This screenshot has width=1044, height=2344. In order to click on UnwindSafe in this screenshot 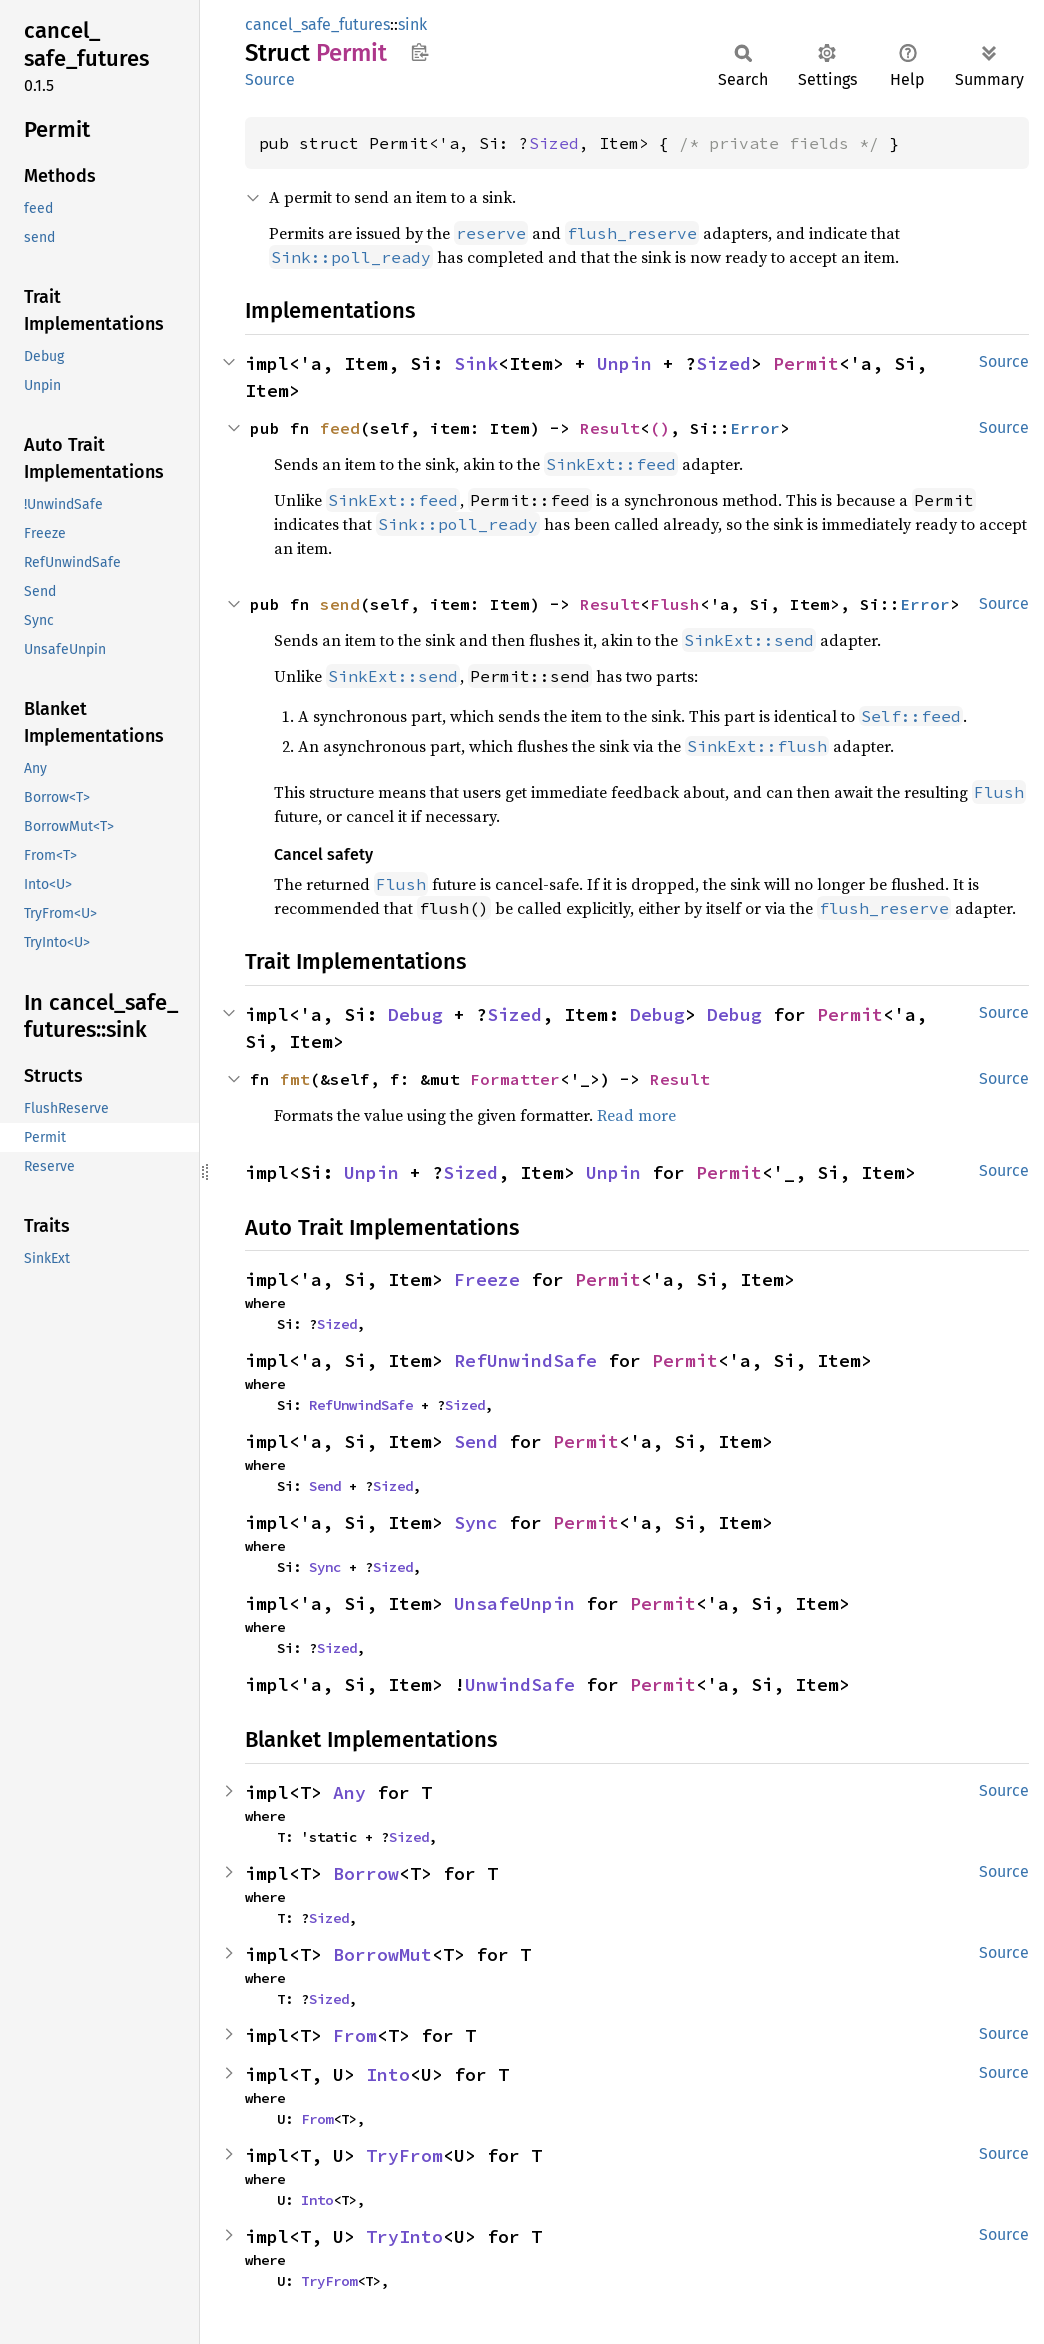, I will do `click(520, 1684)`.